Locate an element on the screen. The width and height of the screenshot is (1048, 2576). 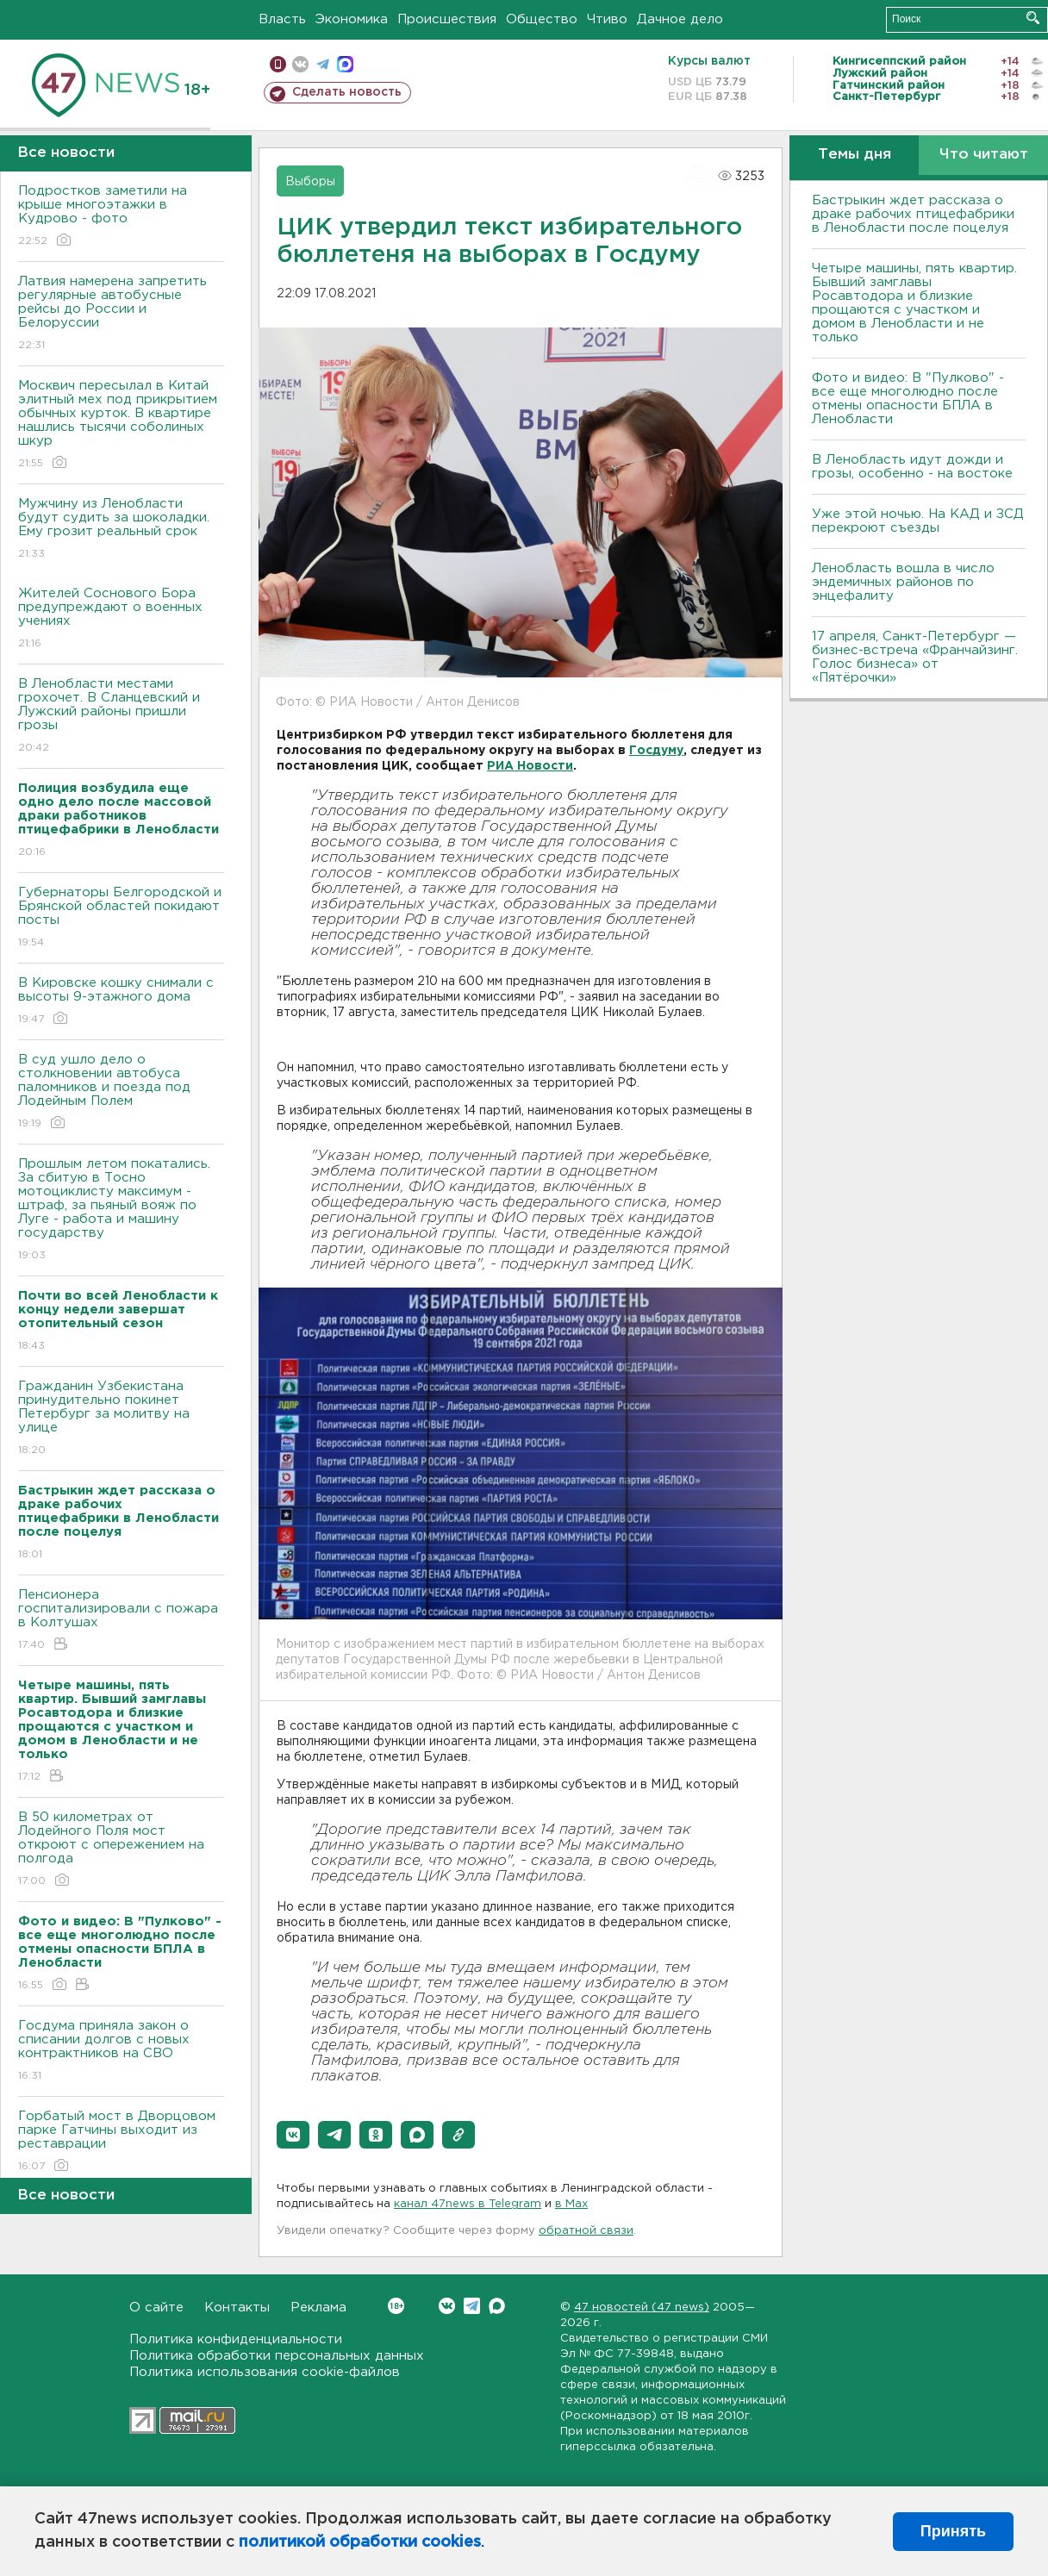
Фото и видео: В "Пулково" - все еще многолюдно после отмены опасности БПЛА в Ленобласти is located at coordinates (908, 398).